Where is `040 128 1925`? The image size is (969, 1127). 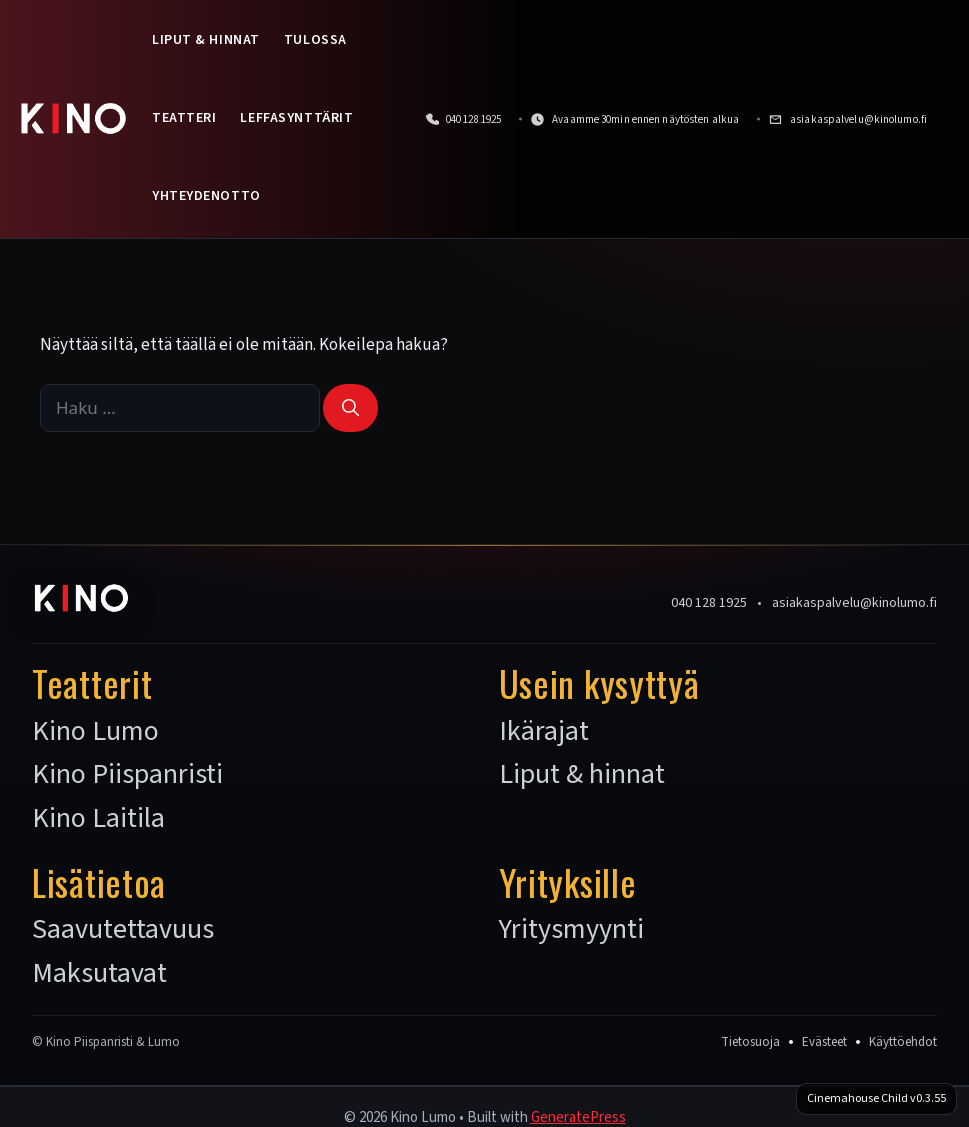 040 128 1925 is located at coordinates (709, 603).